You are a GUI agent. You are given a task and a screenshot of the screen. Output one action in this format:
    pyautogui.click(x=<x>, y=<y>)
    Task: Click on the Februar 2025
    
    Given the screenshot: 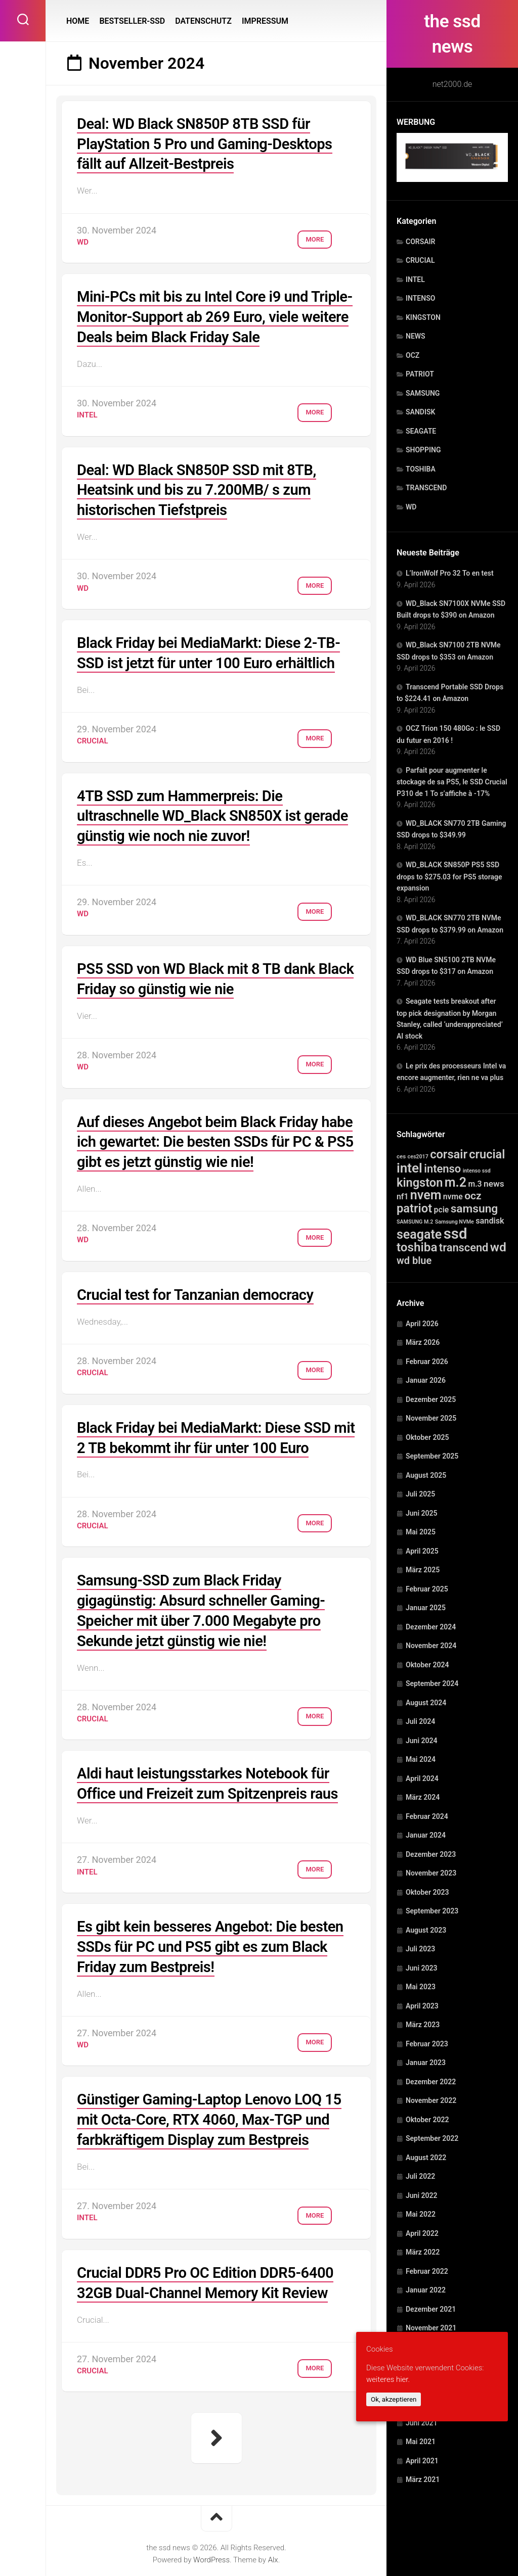 What is the action you would take?
    pyautogui.click(x=427, y=1589)
    